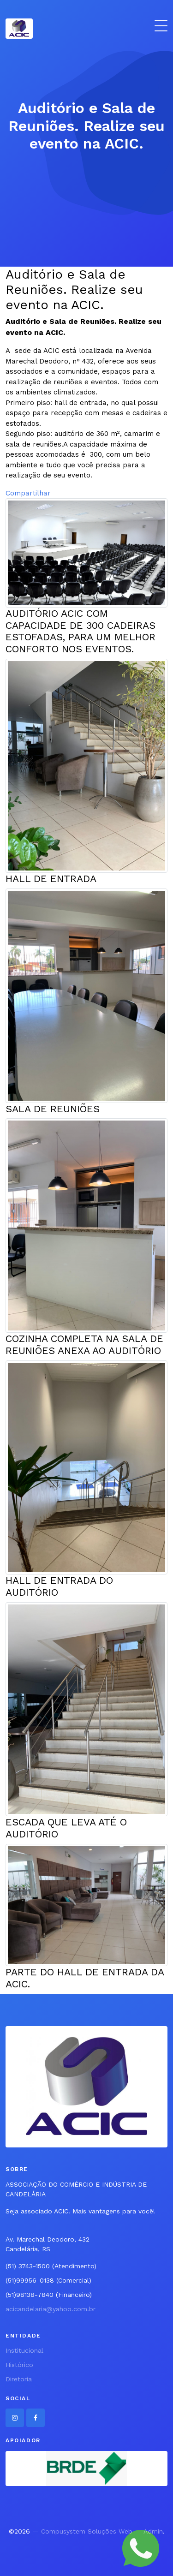 Image resolution: width=173 pixels, height=2576 pixels. Describe the element at coordinates (86, 2531) in the screenshot. I see `Compusystem Soluções Web` at that location.